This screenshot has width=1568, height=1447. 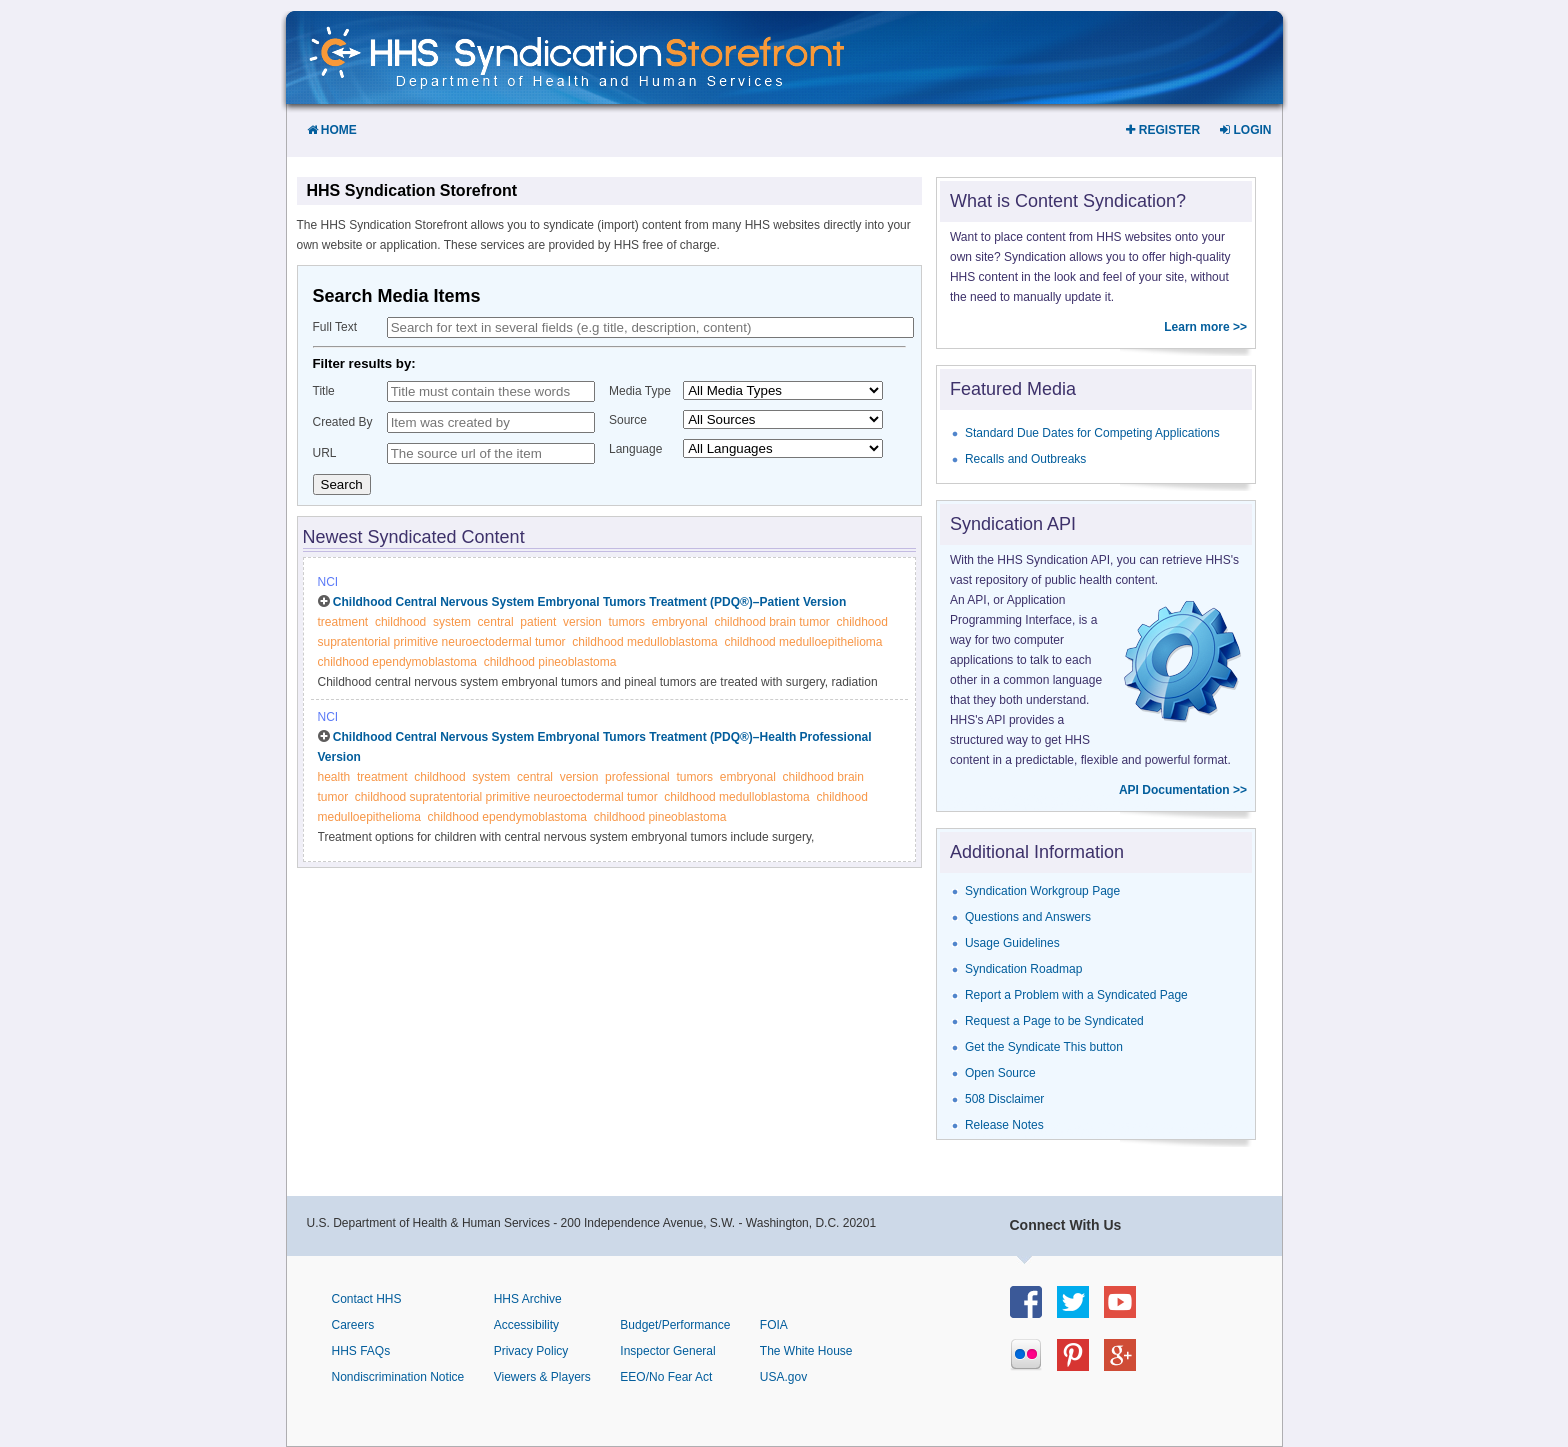 What do you see at coordinates (550, 662) in the screenshot?
I see `childhood pineoblastoma` at bounding box center [550, 662].